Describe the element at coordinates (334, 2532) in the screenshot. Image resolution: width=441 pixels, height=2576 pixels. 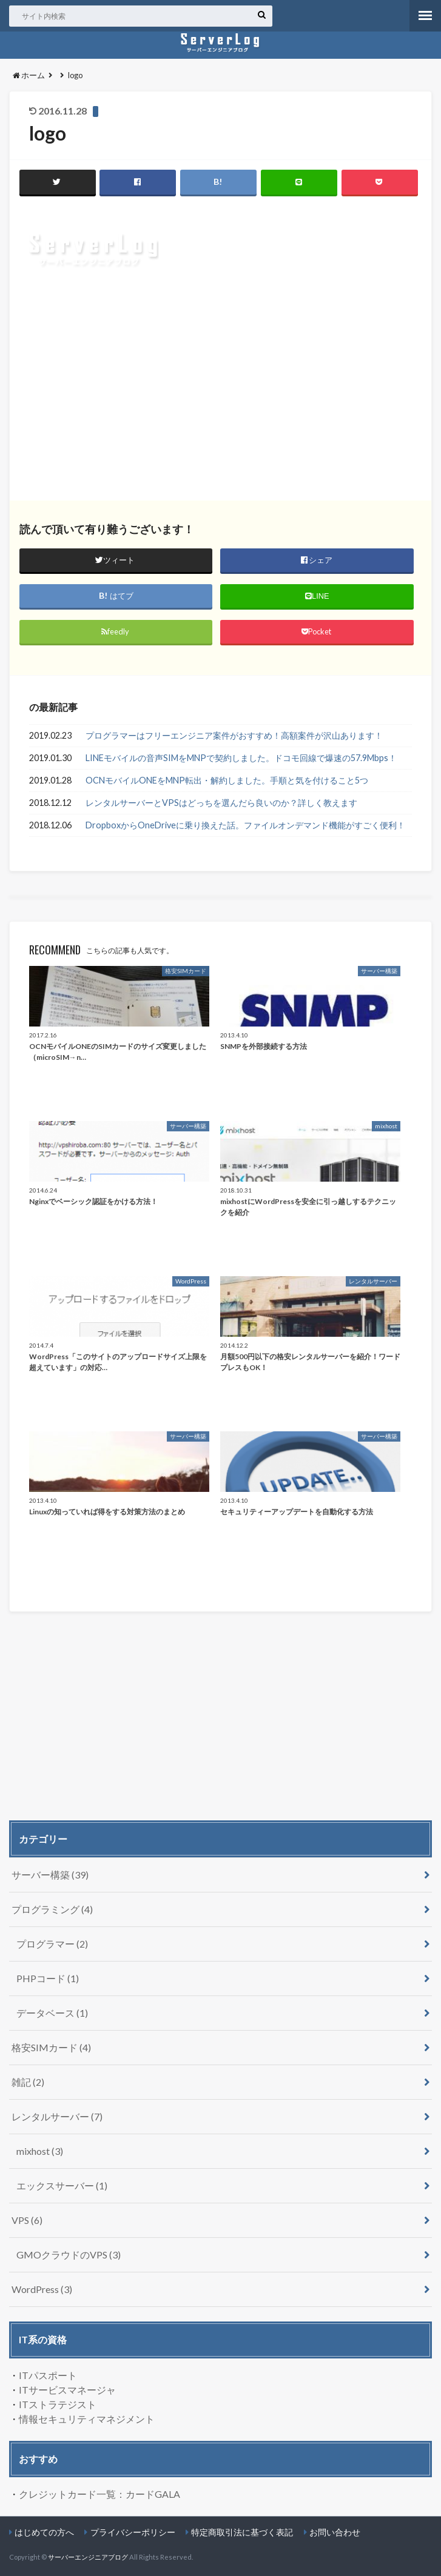
I see `お問い合わせ` at that location.